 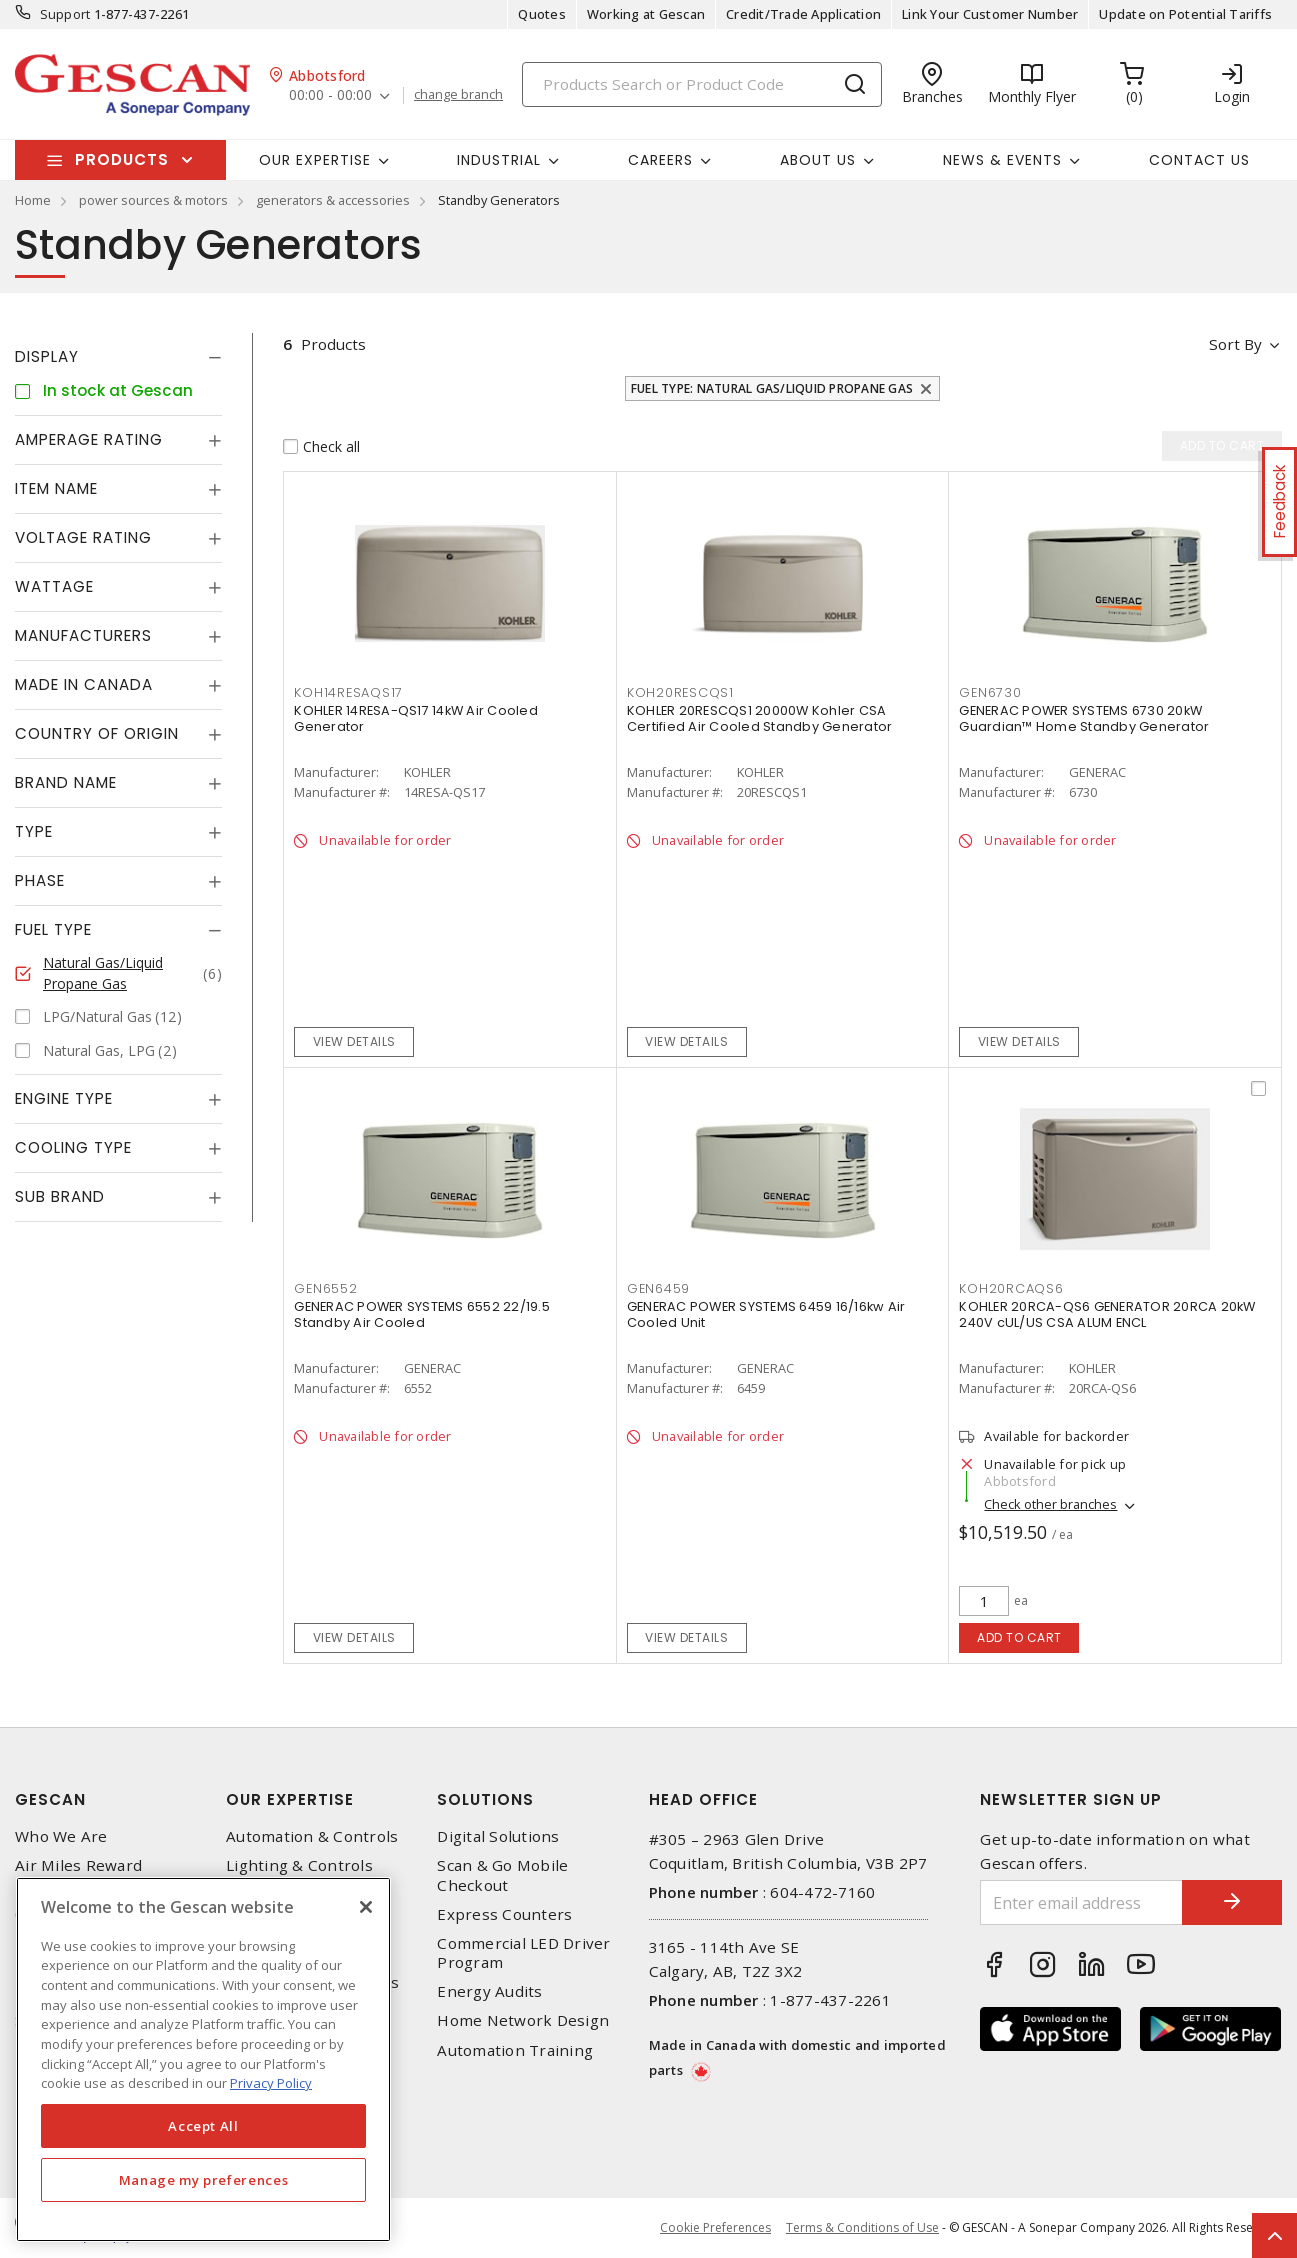 What do you see at coordinates (422, 1314) in the screenshot?
I see `GENERAC POWER SYSTEMS 6552 22/19.5 Standby Air Cooled` at bounding box center [422, 1314].